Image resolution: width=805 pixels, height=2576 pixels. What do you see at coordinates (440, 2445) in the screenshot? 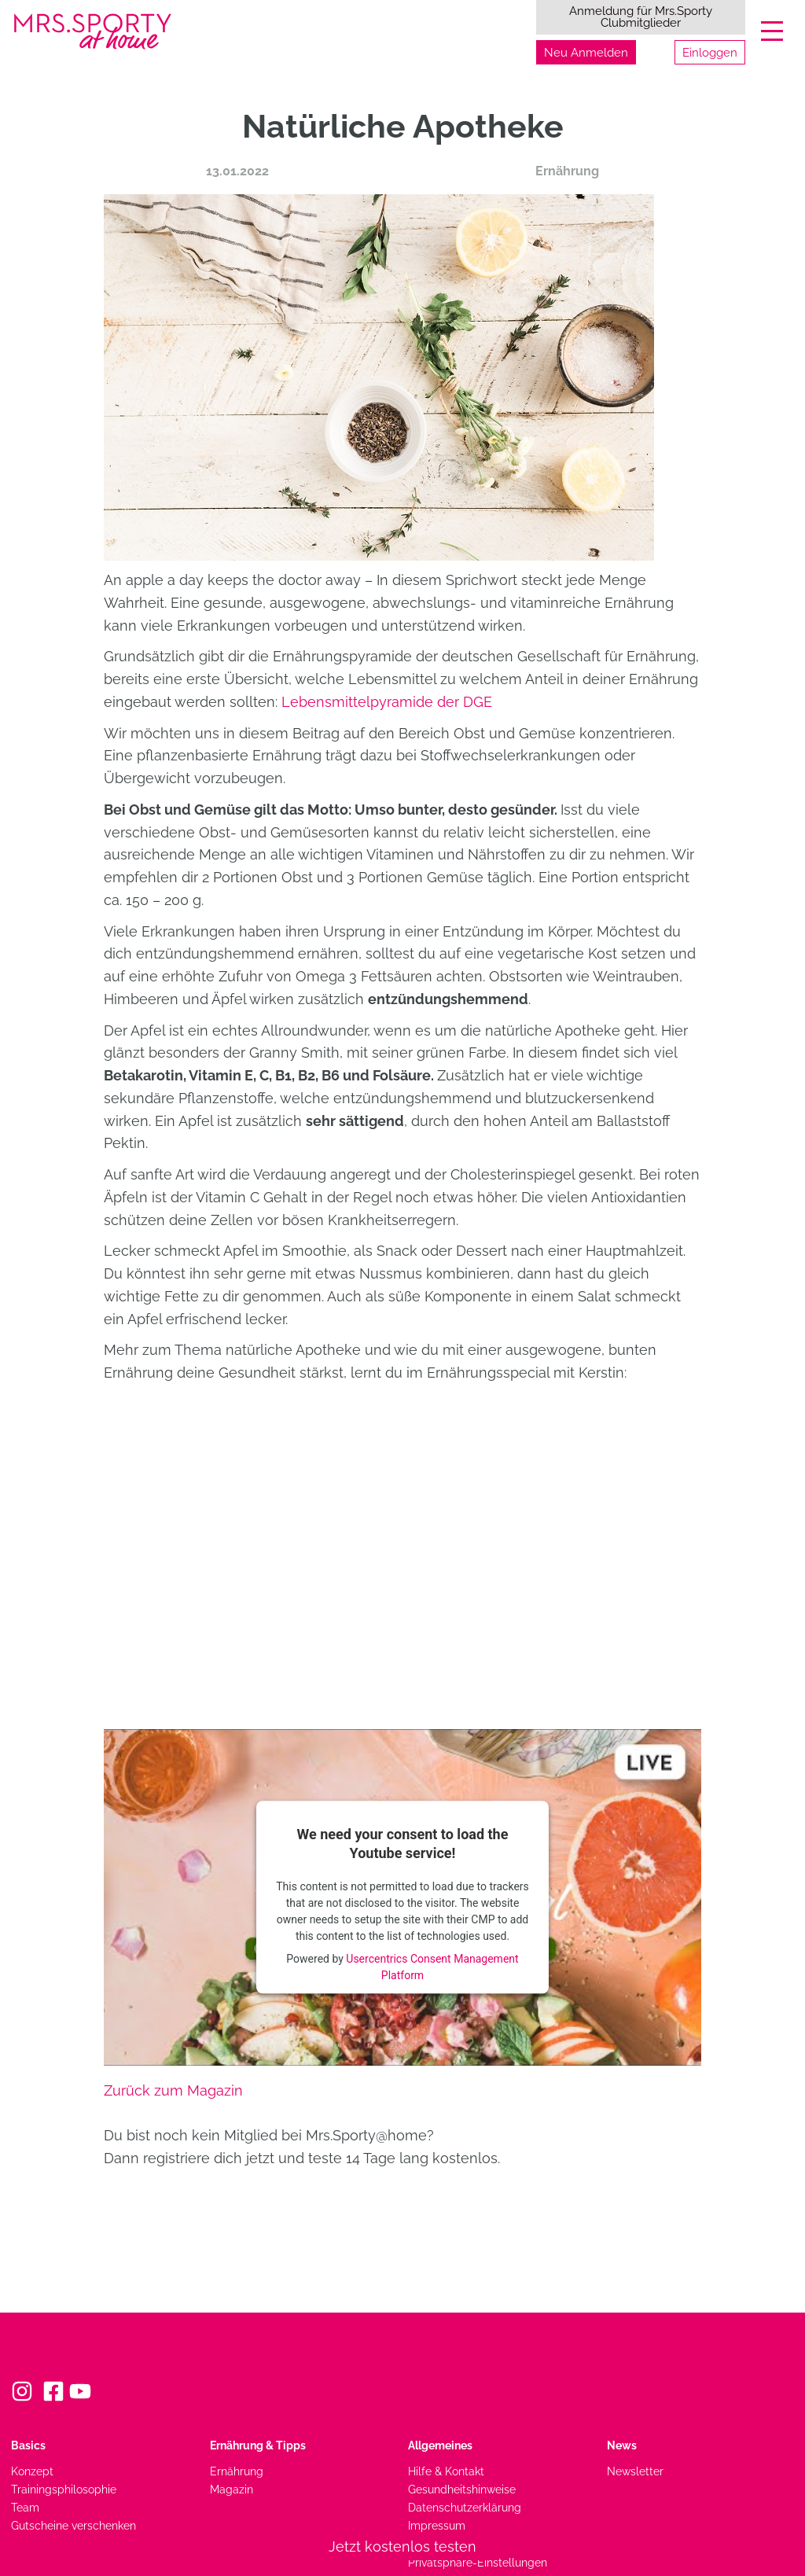
I see `Allgemeines` at bounding box center [440, 2445].